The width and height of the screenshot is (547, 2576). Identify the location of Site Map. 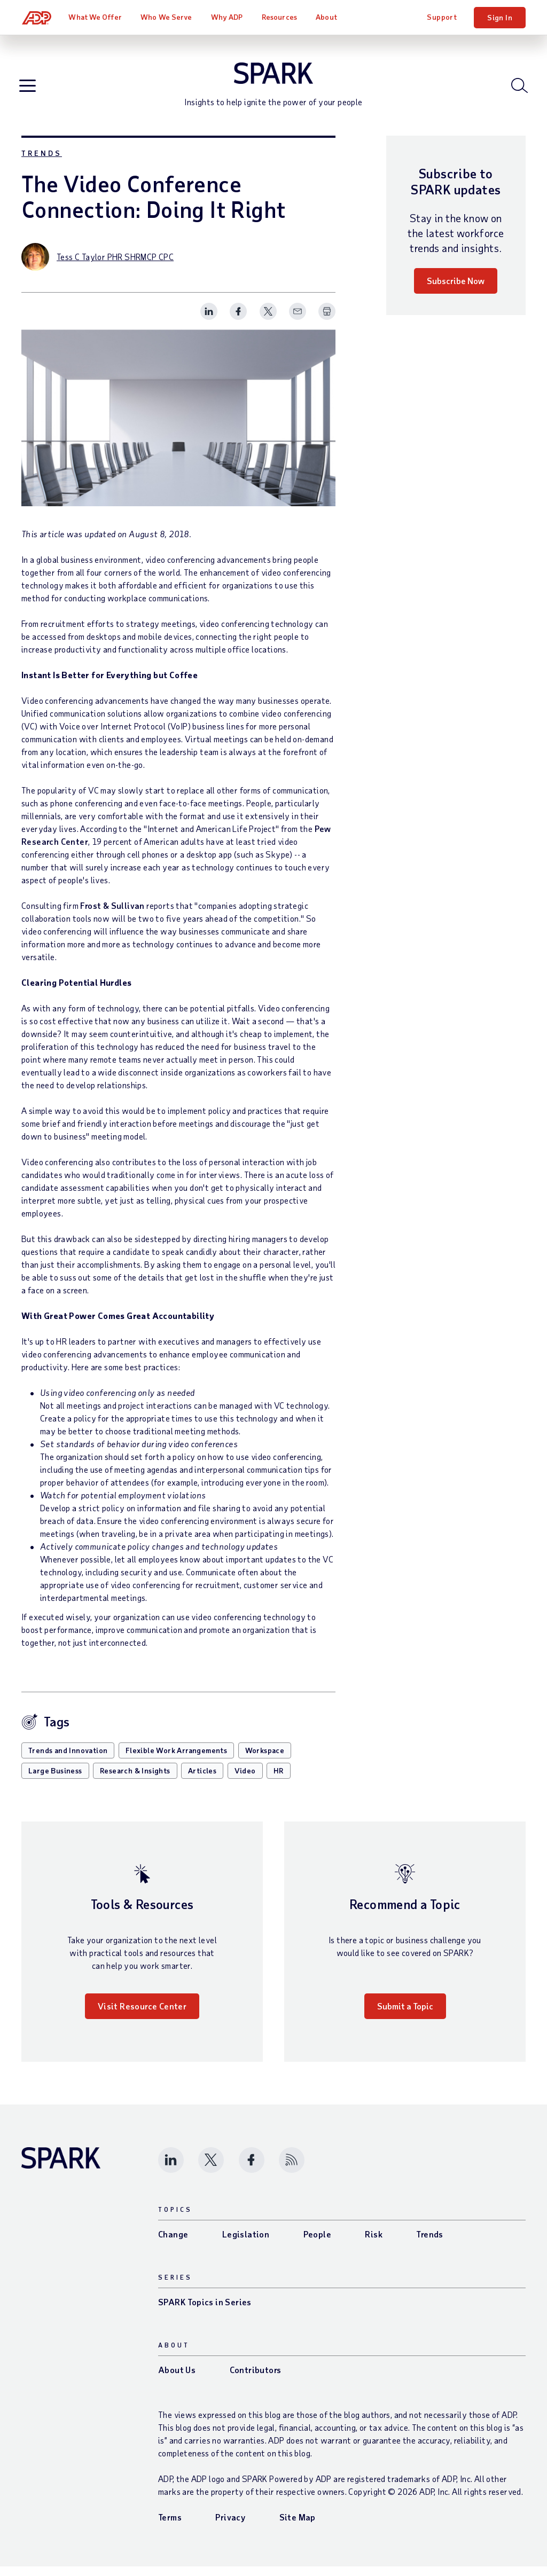
(297, 2527).